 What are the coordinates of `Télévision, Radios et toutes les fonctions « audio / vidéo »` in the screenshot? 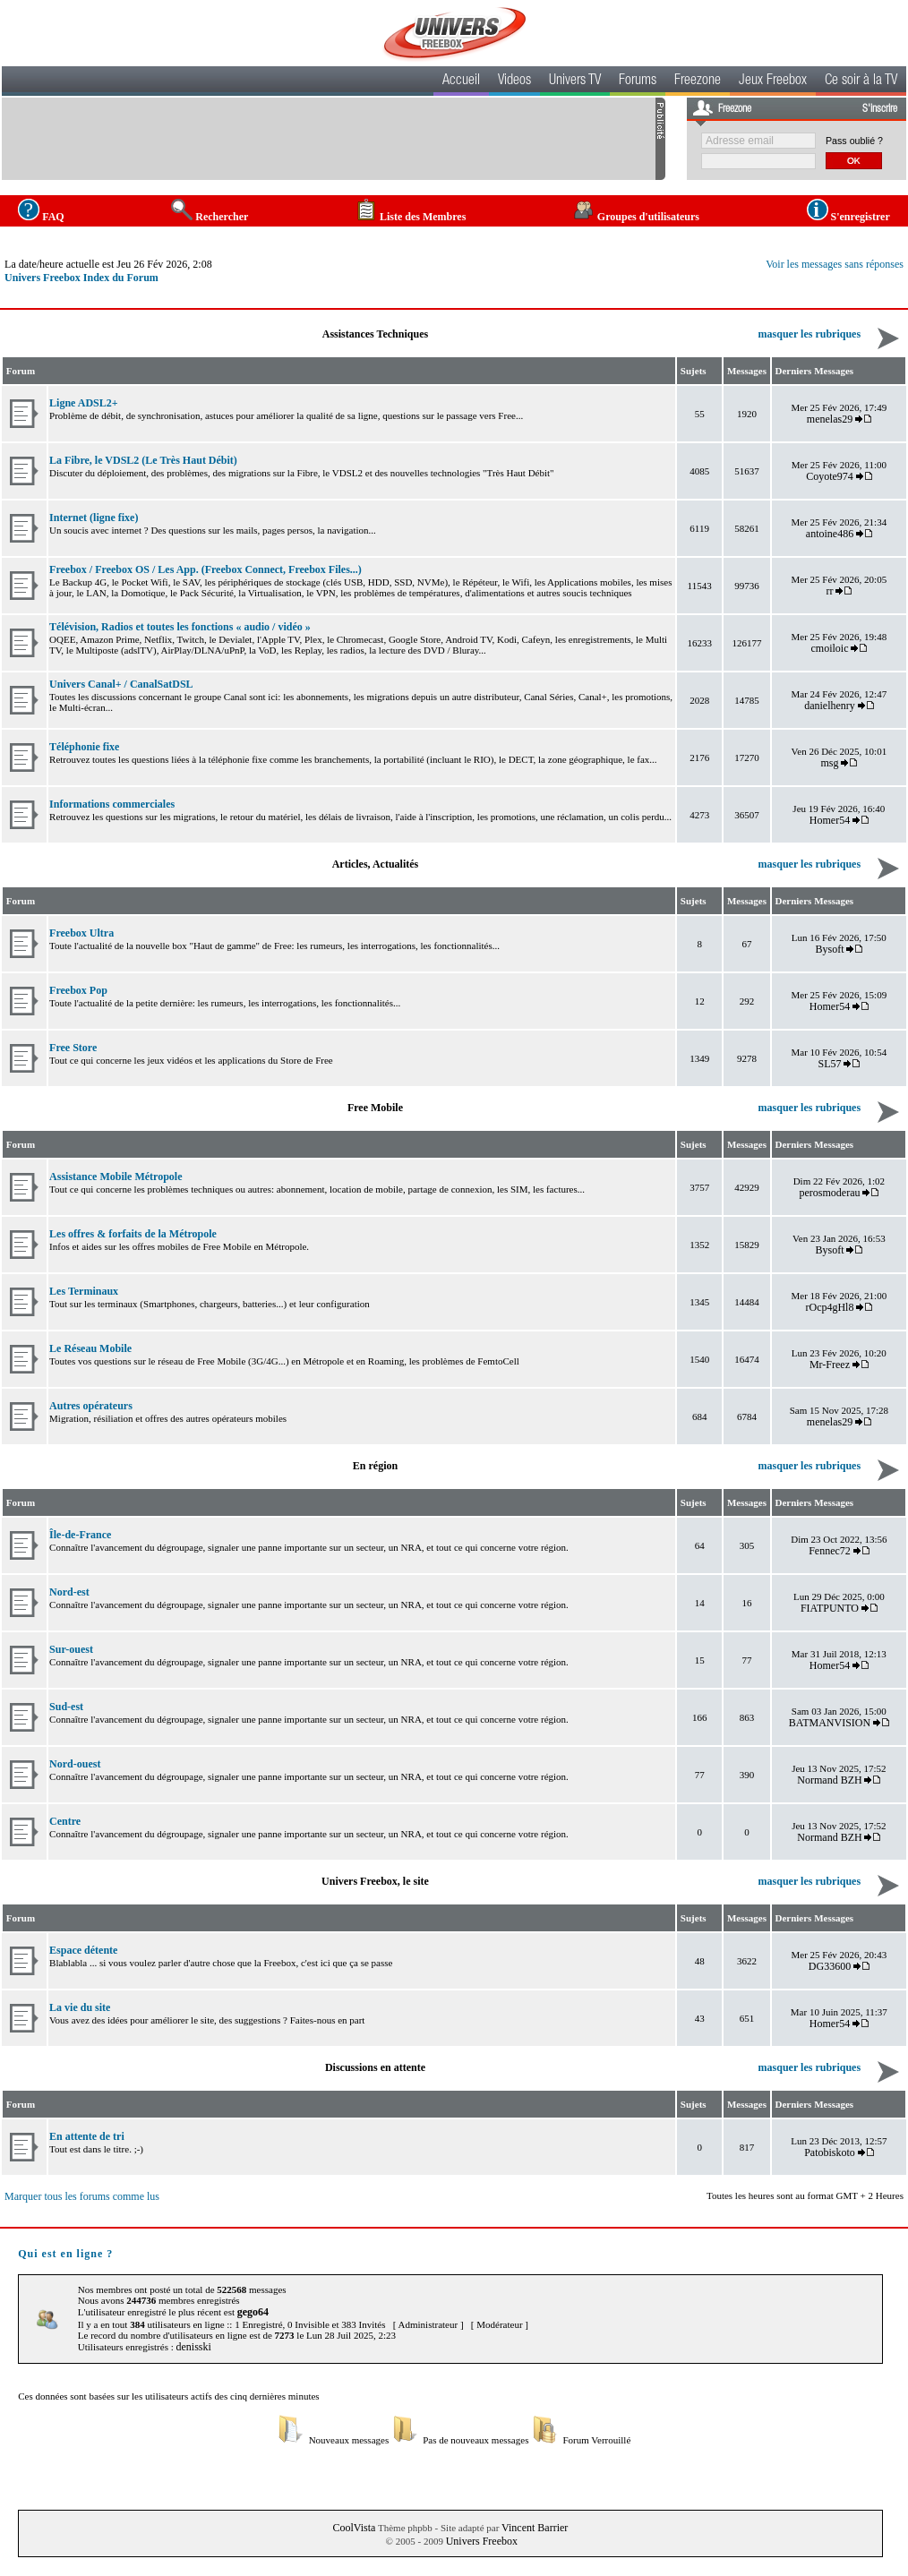 It's located at (180, 626).